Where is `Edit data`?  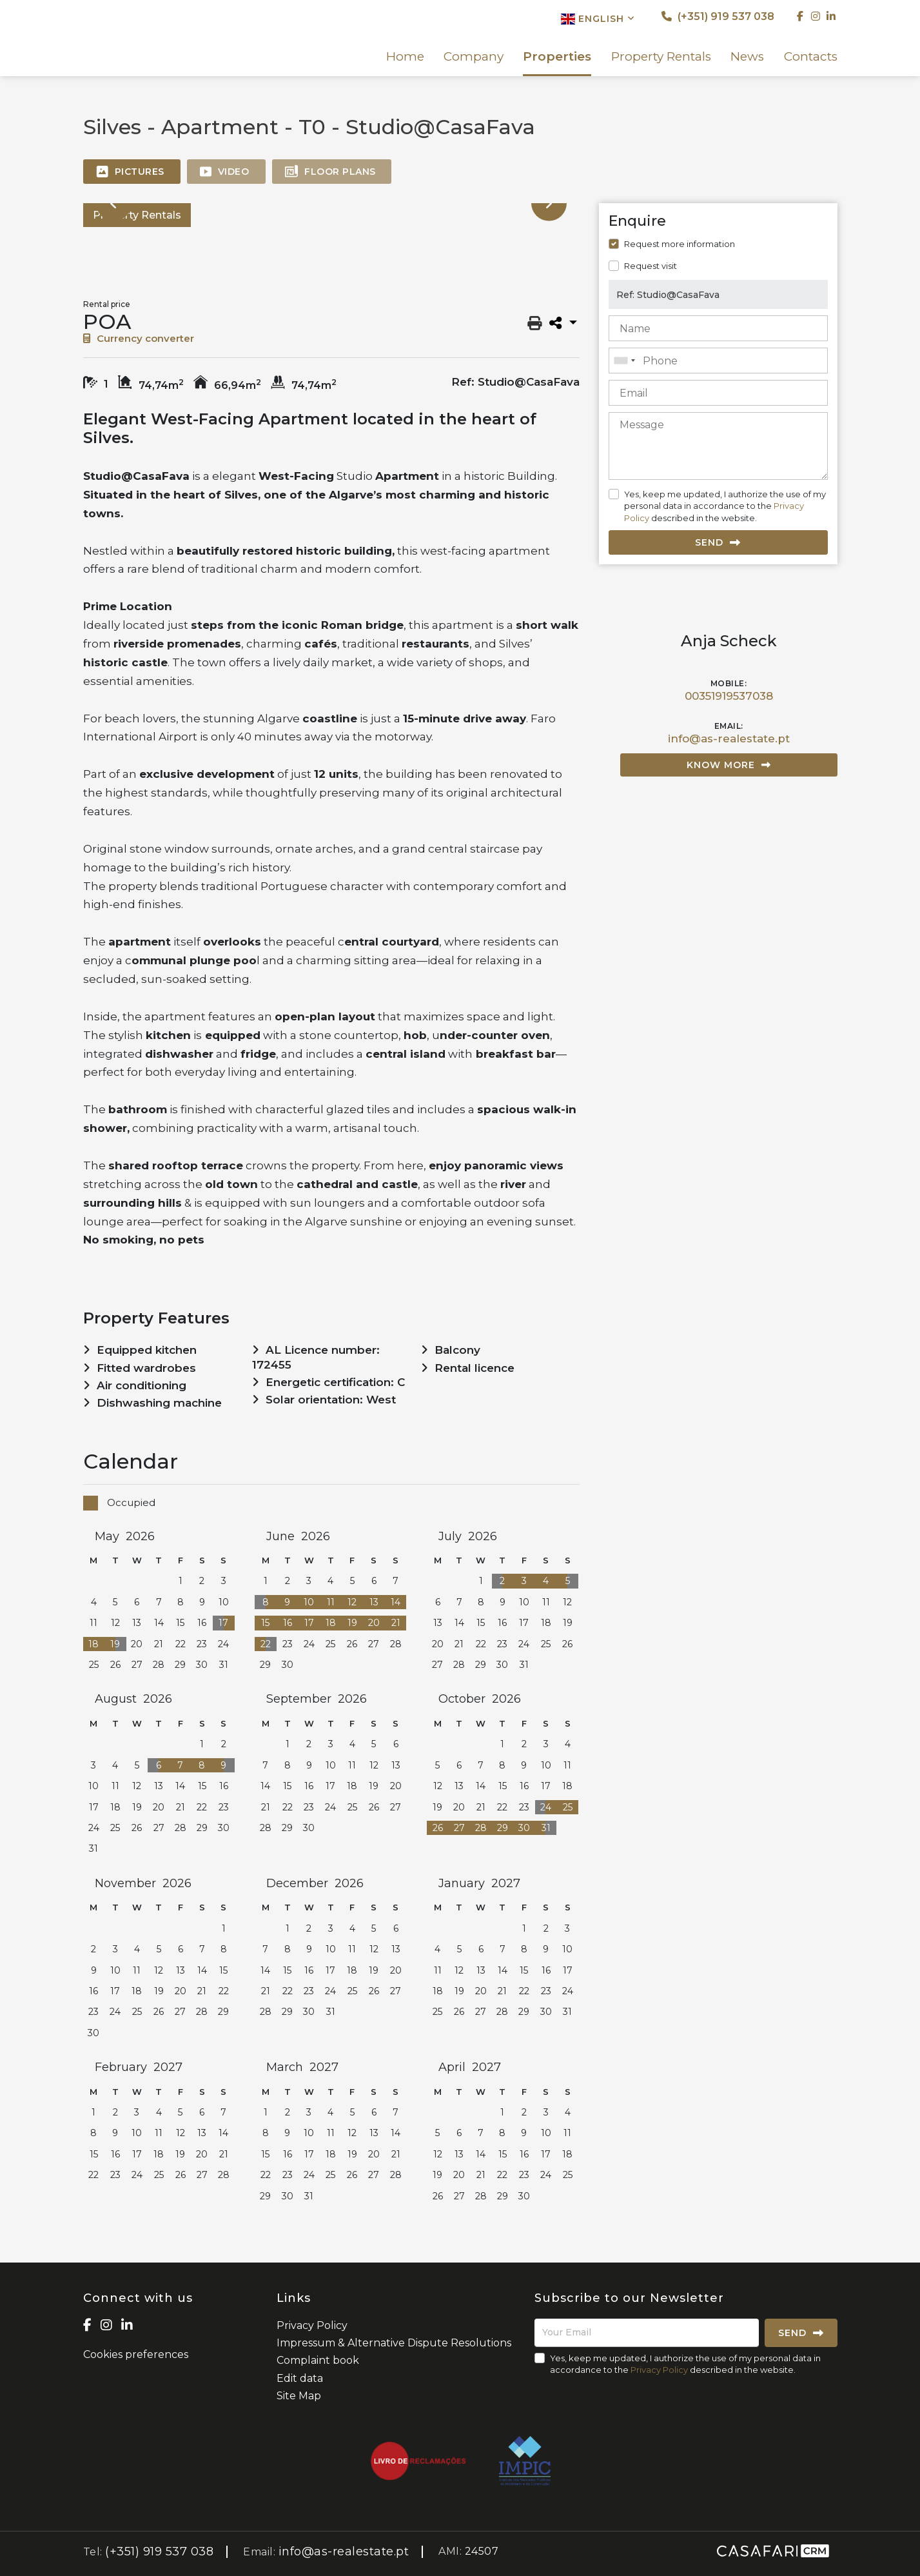
Edit data is located at coordinates (300, 2378).